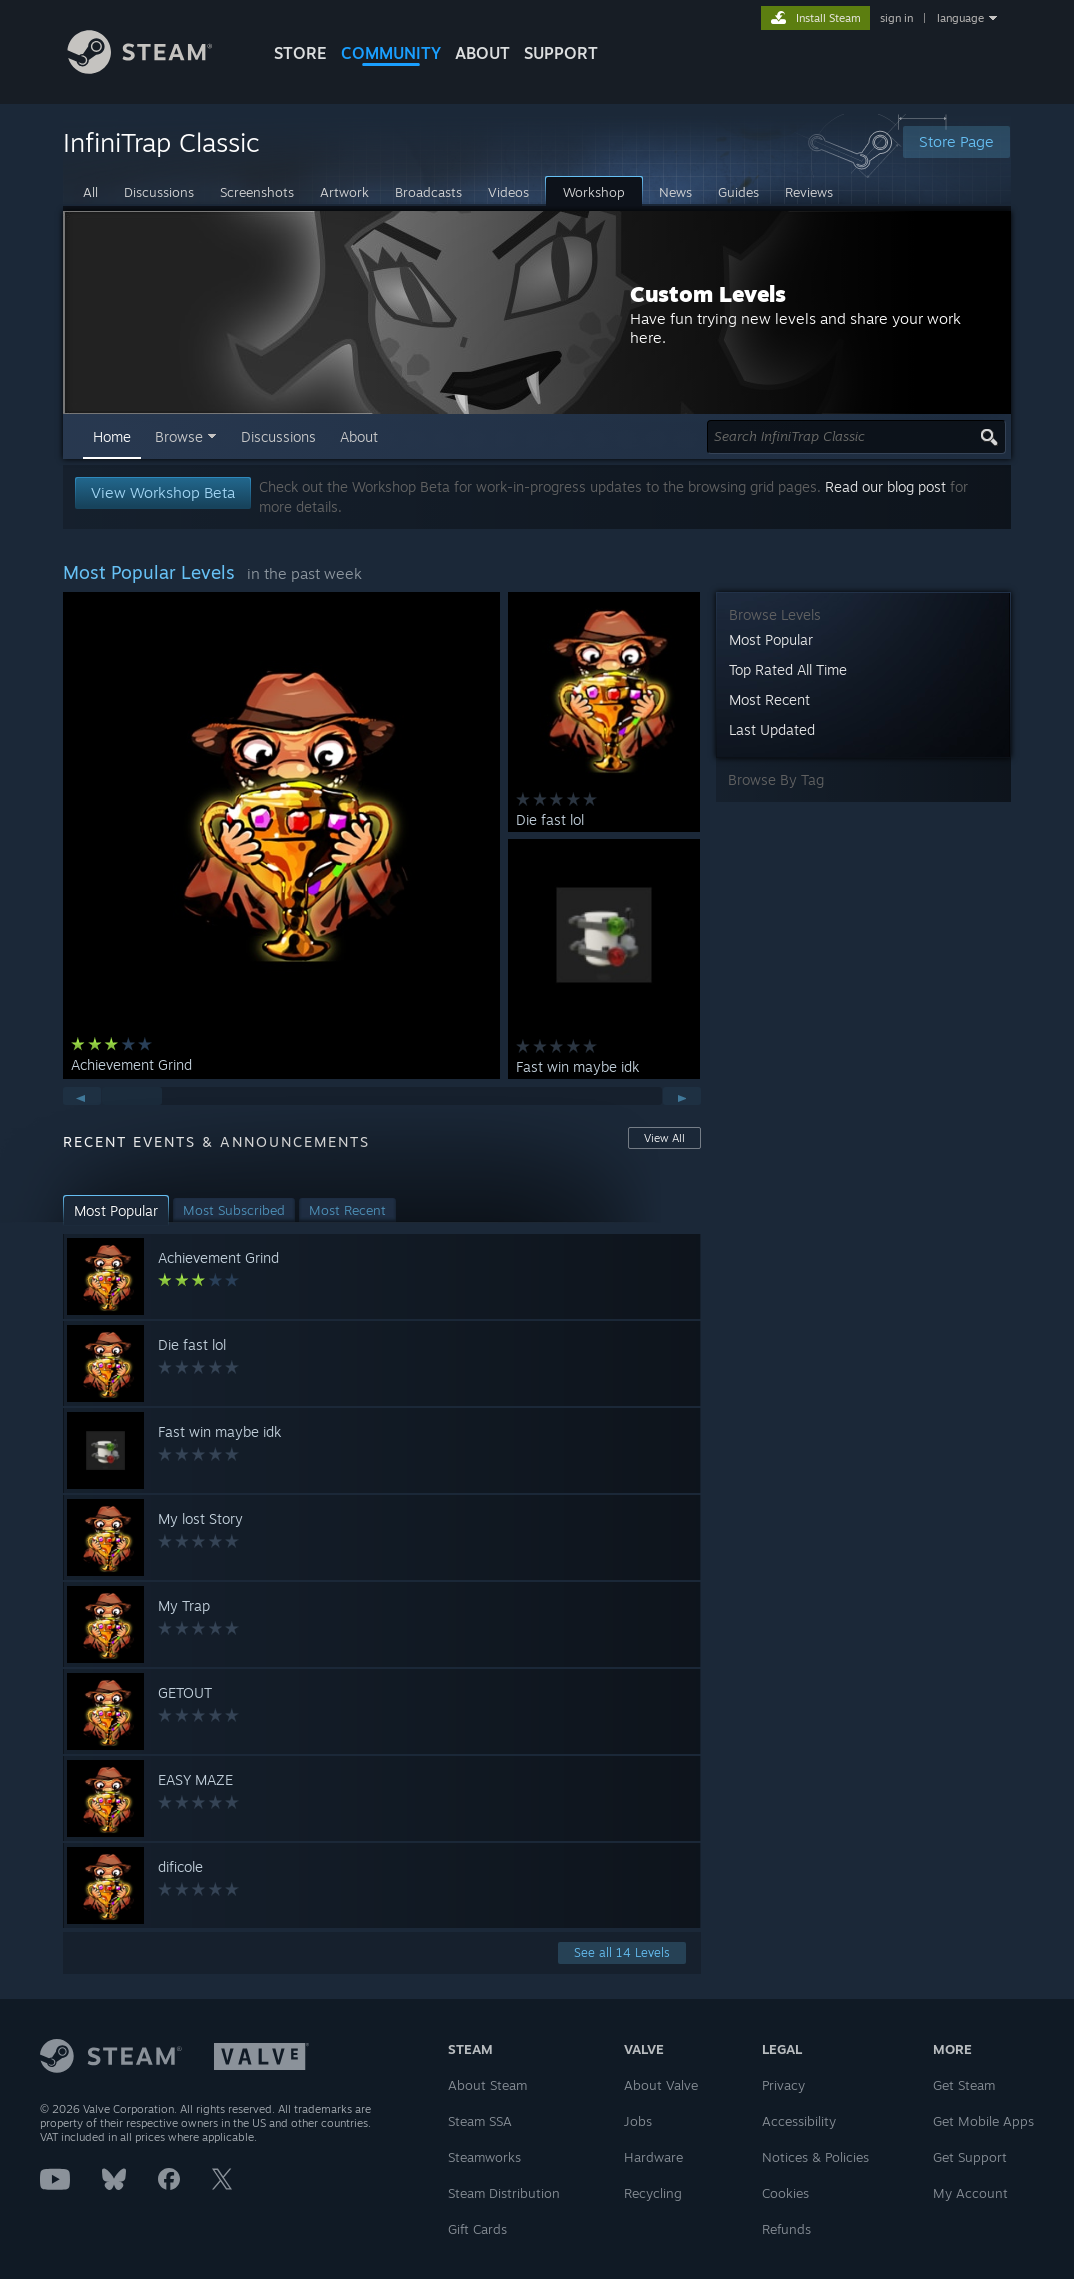  What do you see at coordinates (788, 669) in the screenshot?
I see `Top Rated All Time` at bounding box center [788, 669].